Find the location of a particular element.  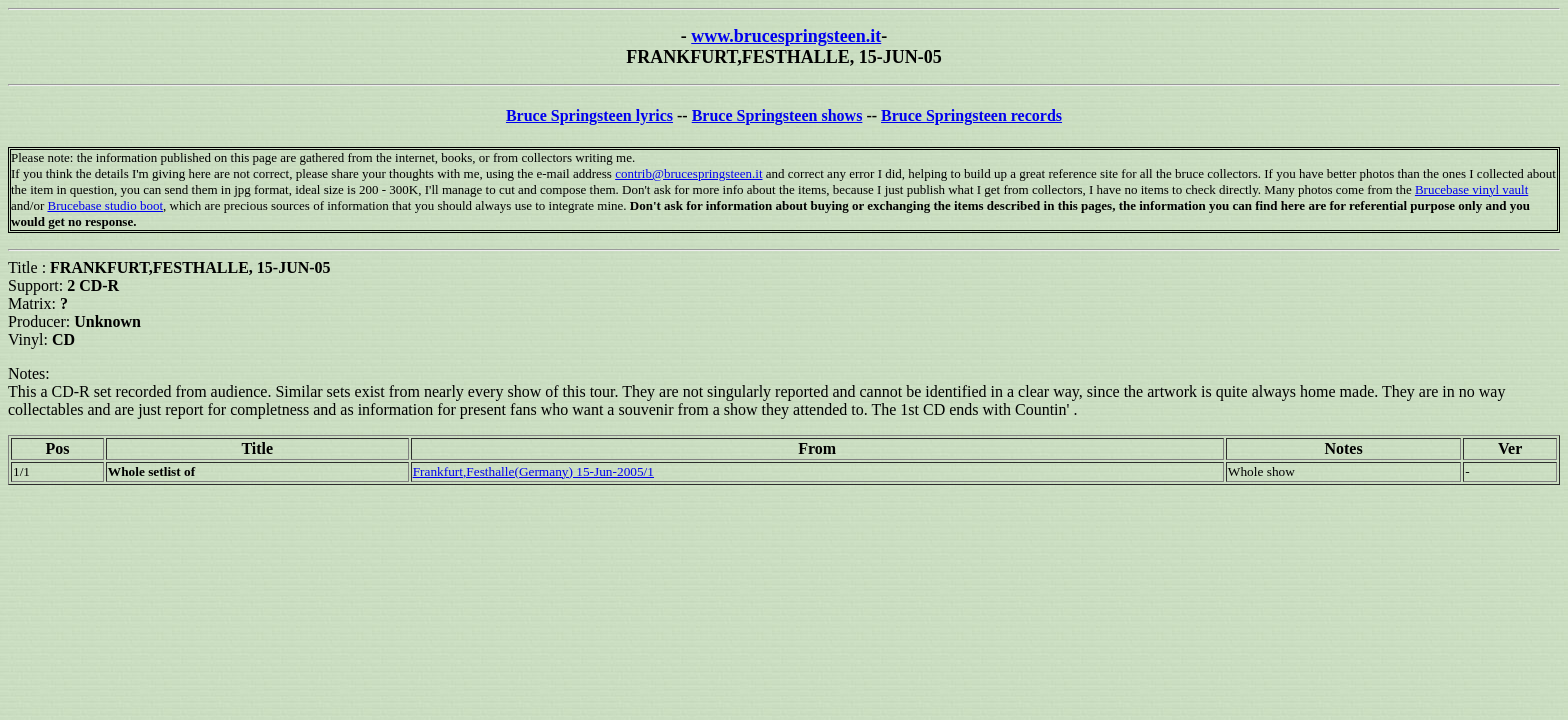

Frankfurt,Festhalle(Germany) 15-Jun-2005/1 is located at coordinates (533, 471).